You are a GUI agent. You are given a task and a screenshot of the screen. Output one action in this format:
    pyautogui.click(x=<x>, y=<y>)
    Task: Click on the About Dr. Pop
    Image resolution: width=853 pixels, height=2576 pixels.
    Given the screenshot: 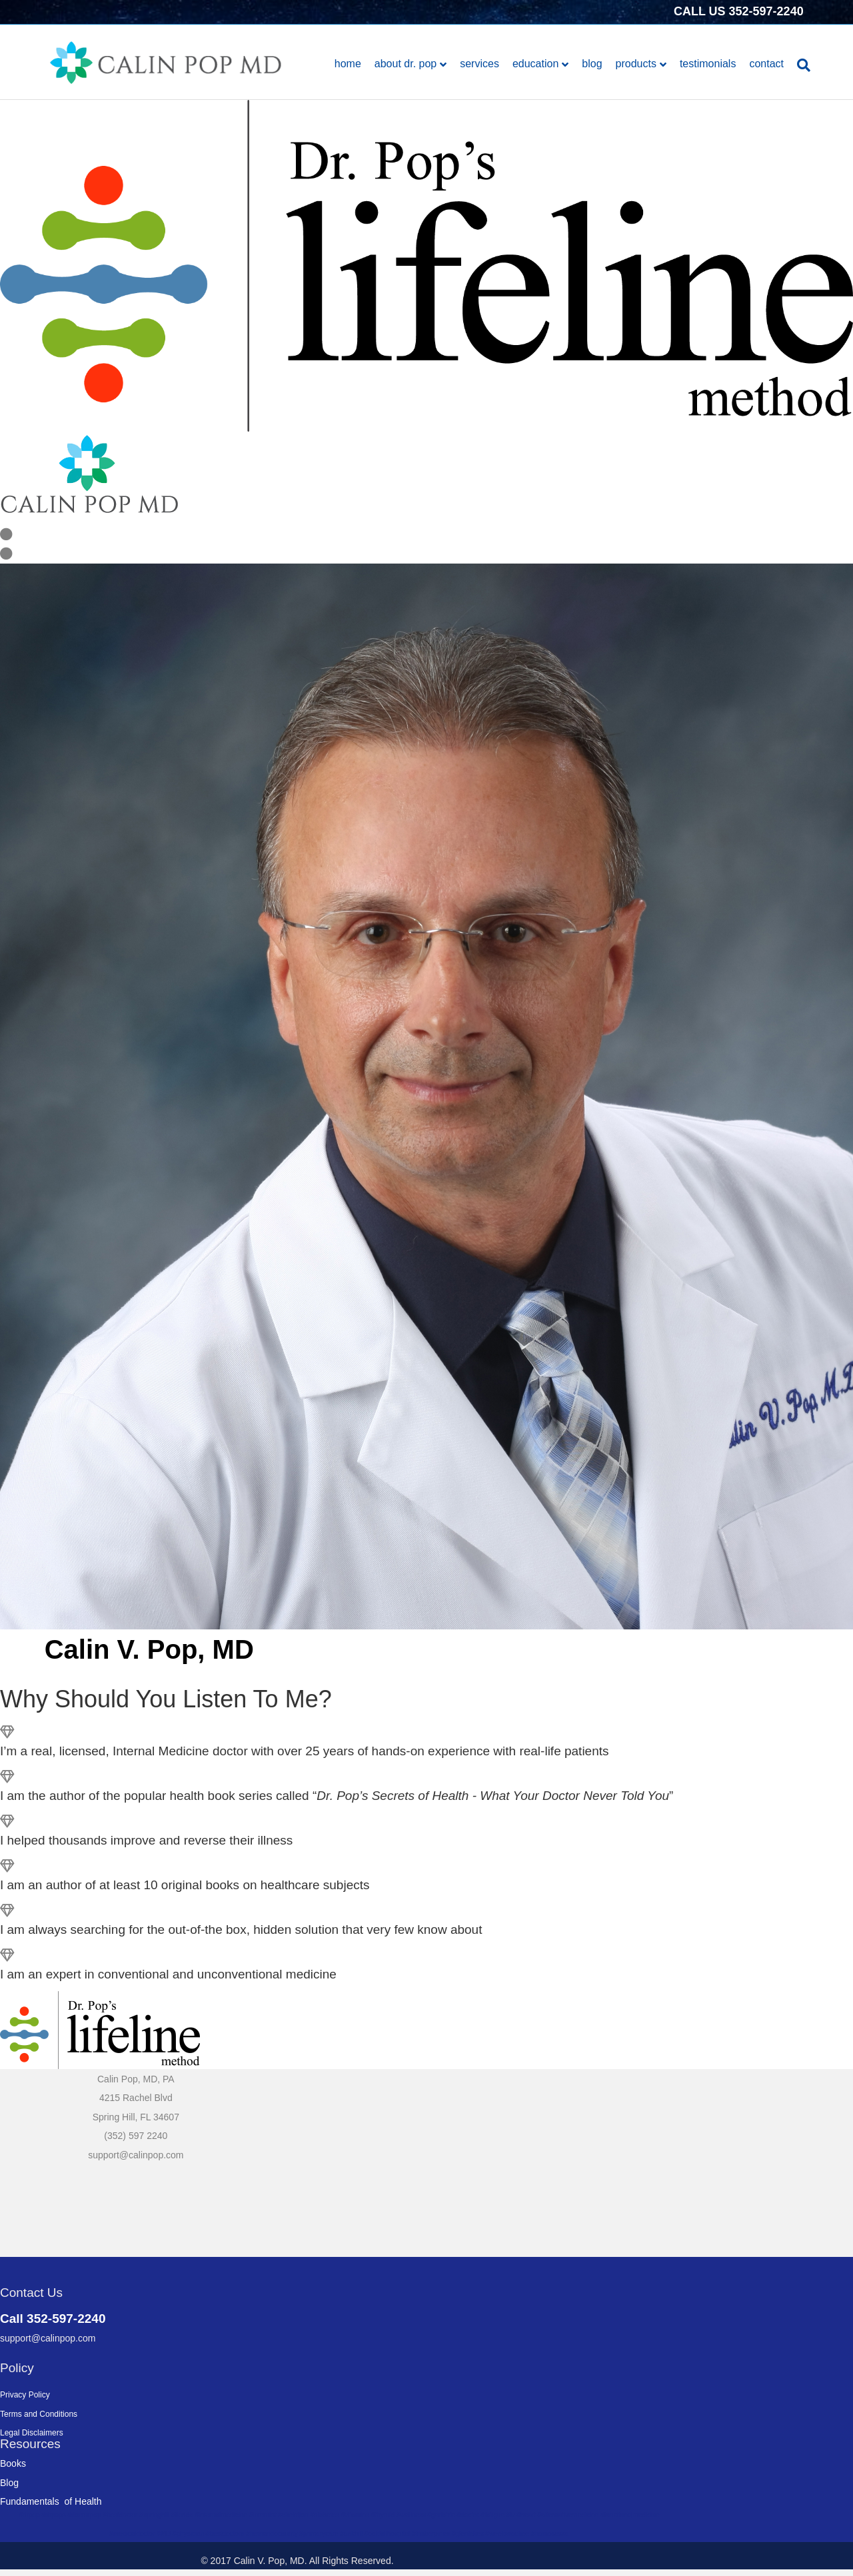 What is the action you would take?
    pyautogui.click(x=405, y=63)
    